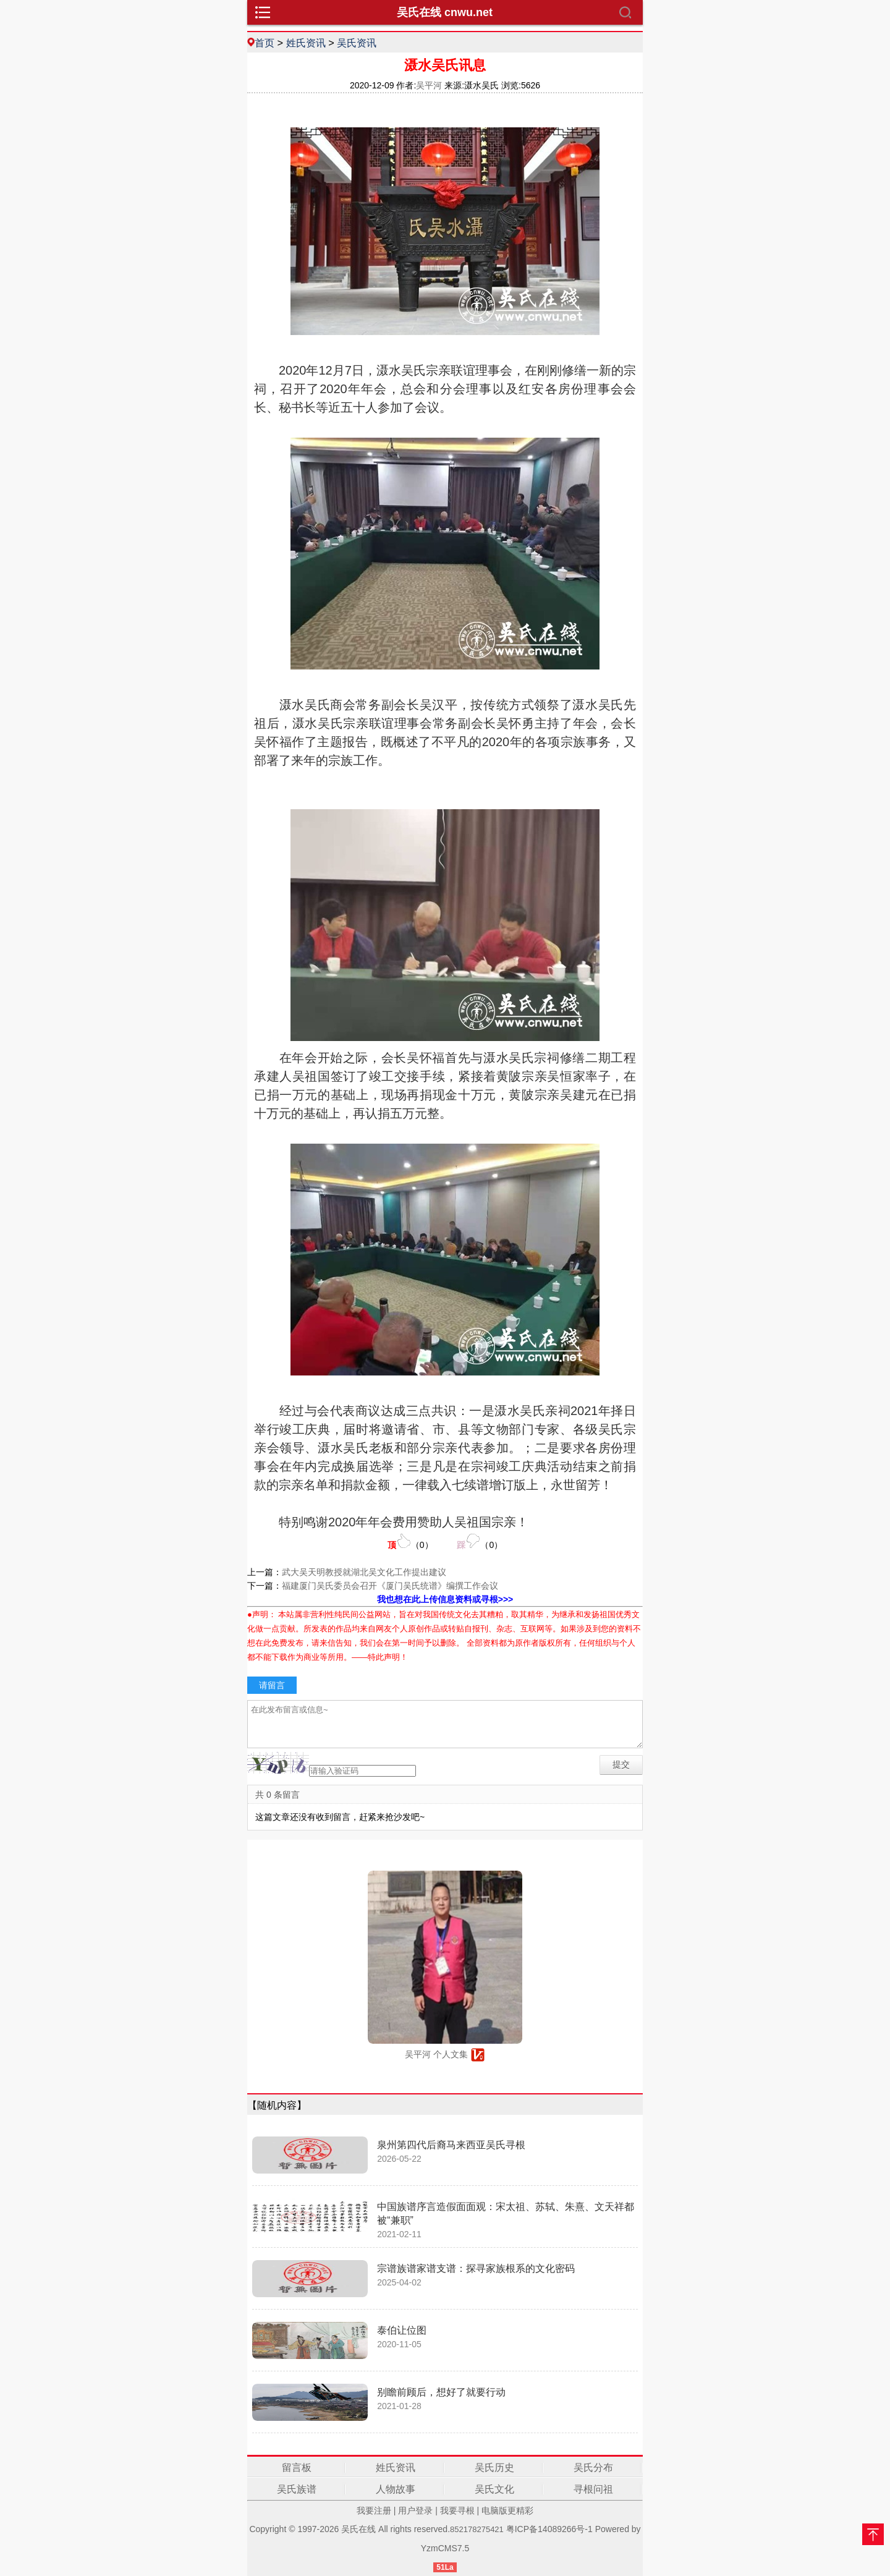 Image resolution: width=890 pixels, height=2576 pixels. I want to click on 留言板, so click(297, 2467).